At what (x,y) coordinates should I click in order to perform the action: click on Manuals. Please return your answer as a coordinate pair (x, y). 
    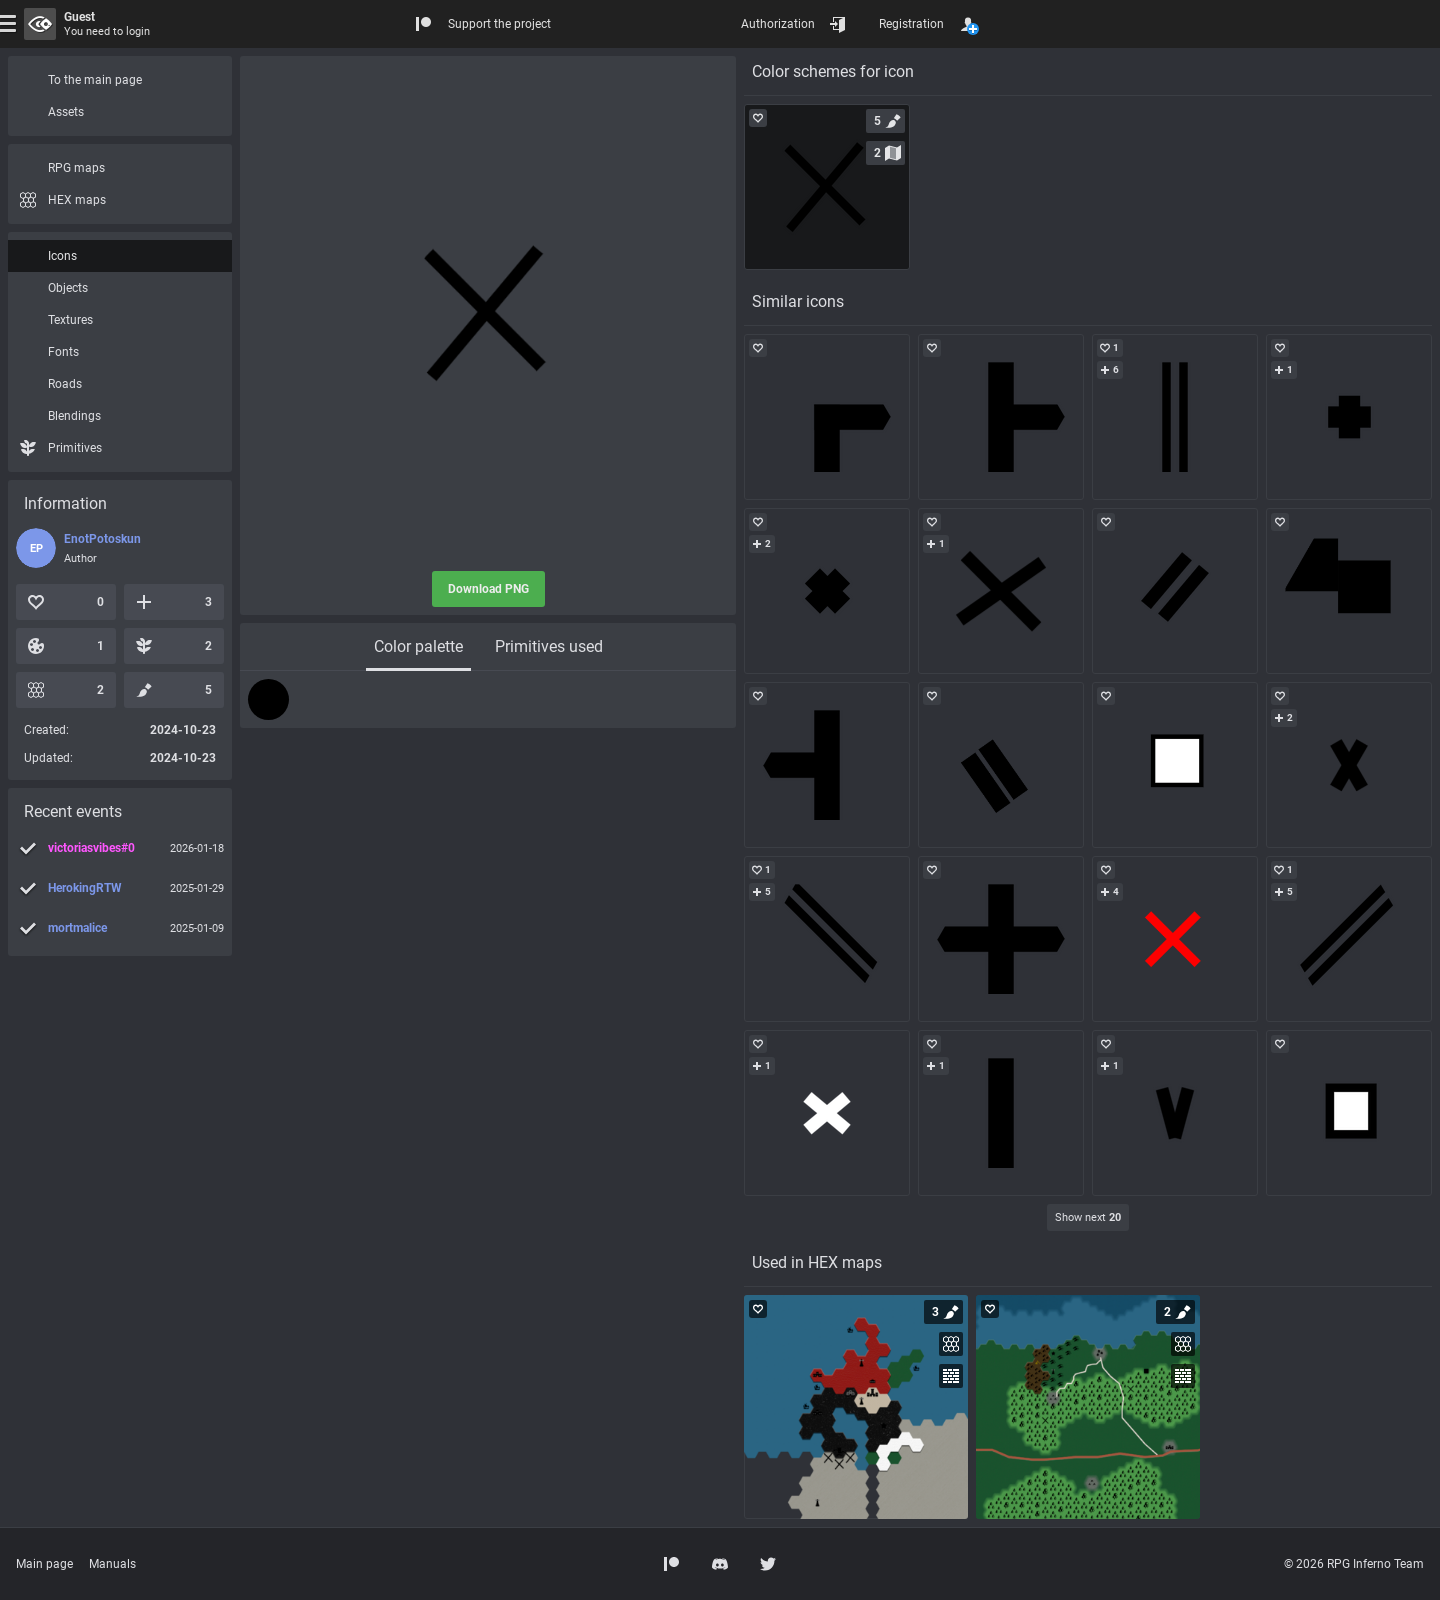
    Looking at the image, I should click on (112, 1564).